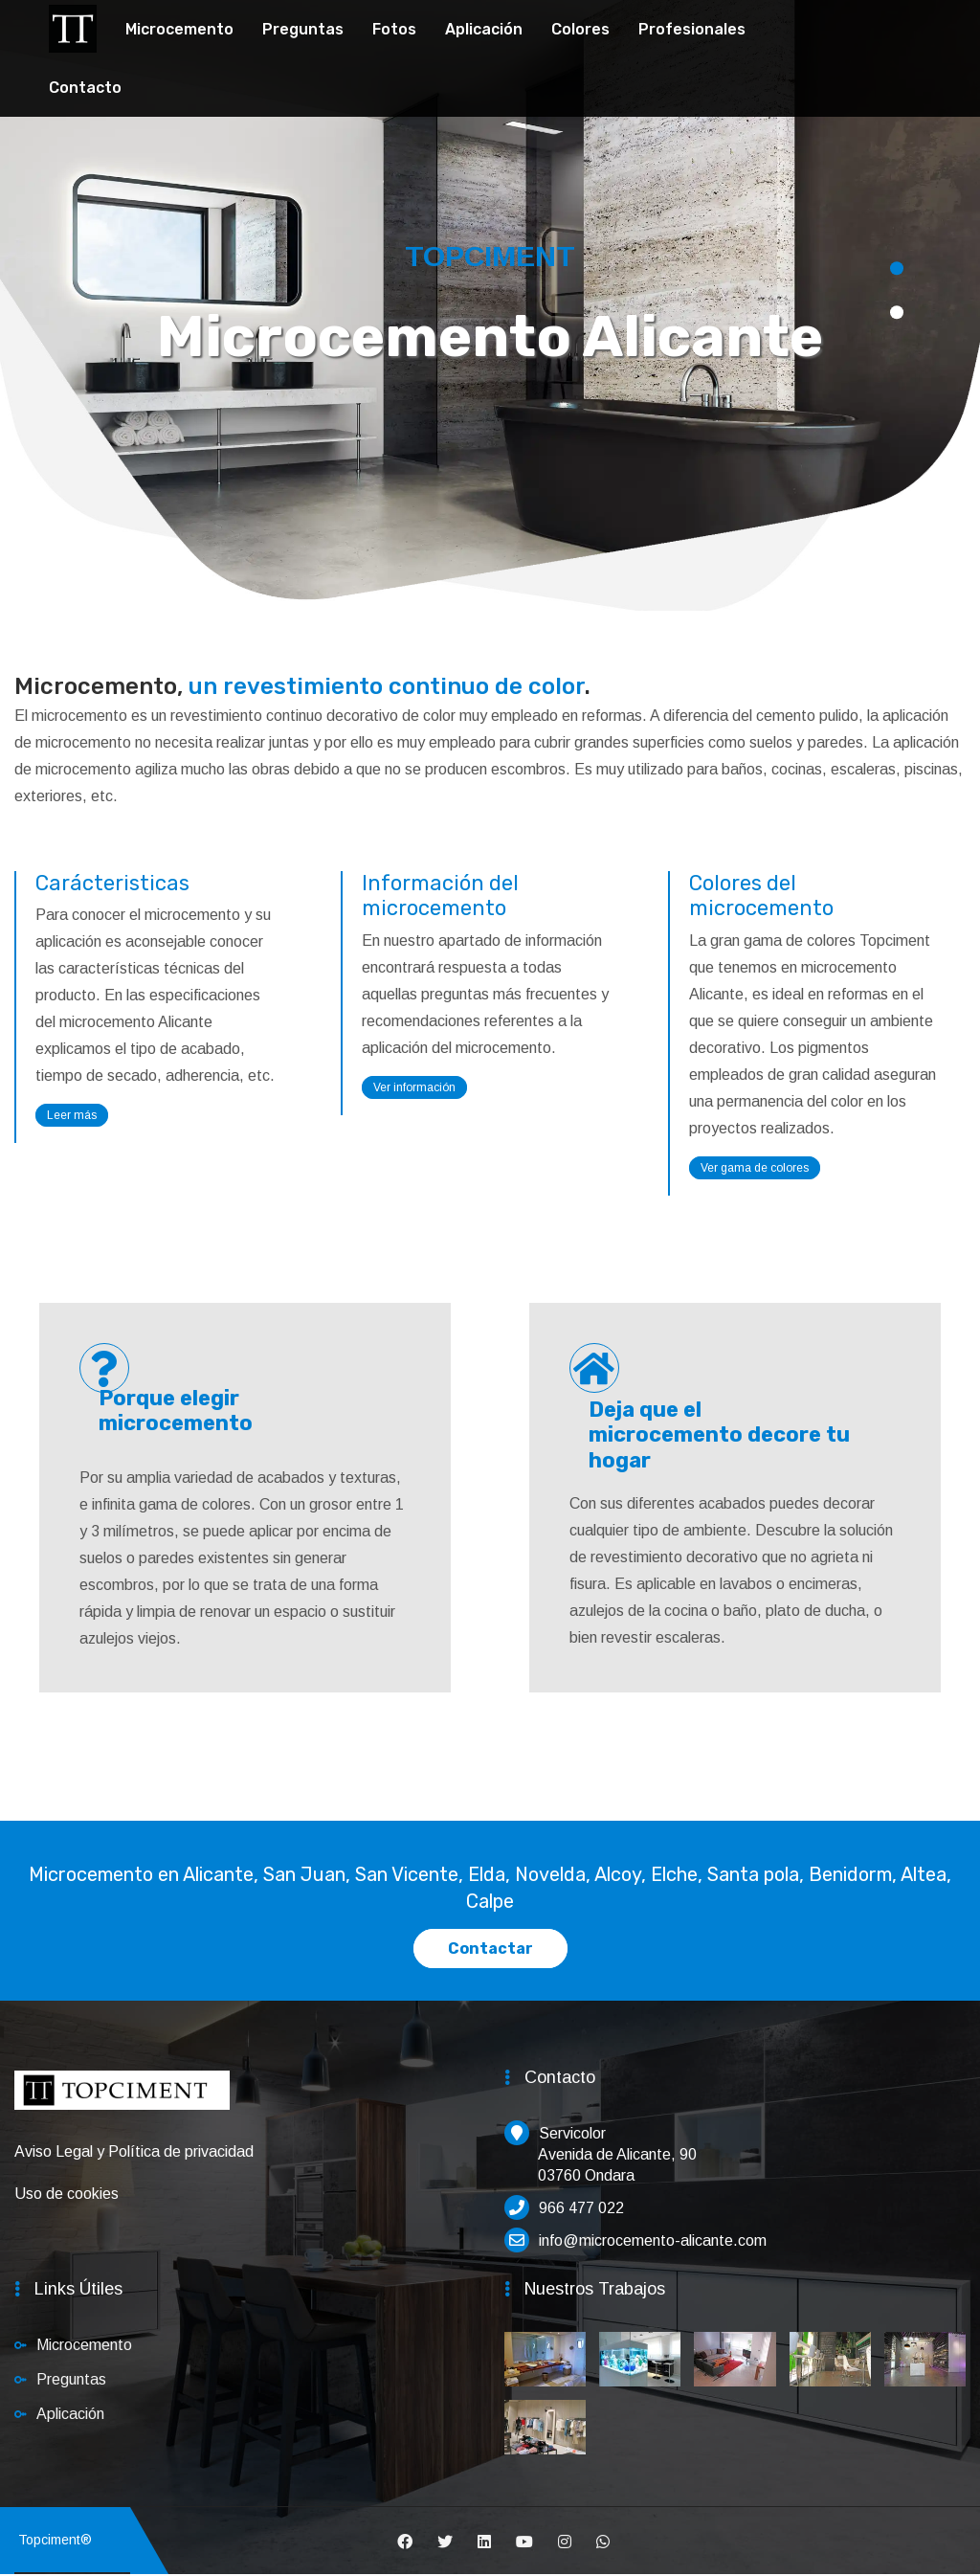 The image size is (980, 2576). I want to click on Microcemento, so click(179, 29).